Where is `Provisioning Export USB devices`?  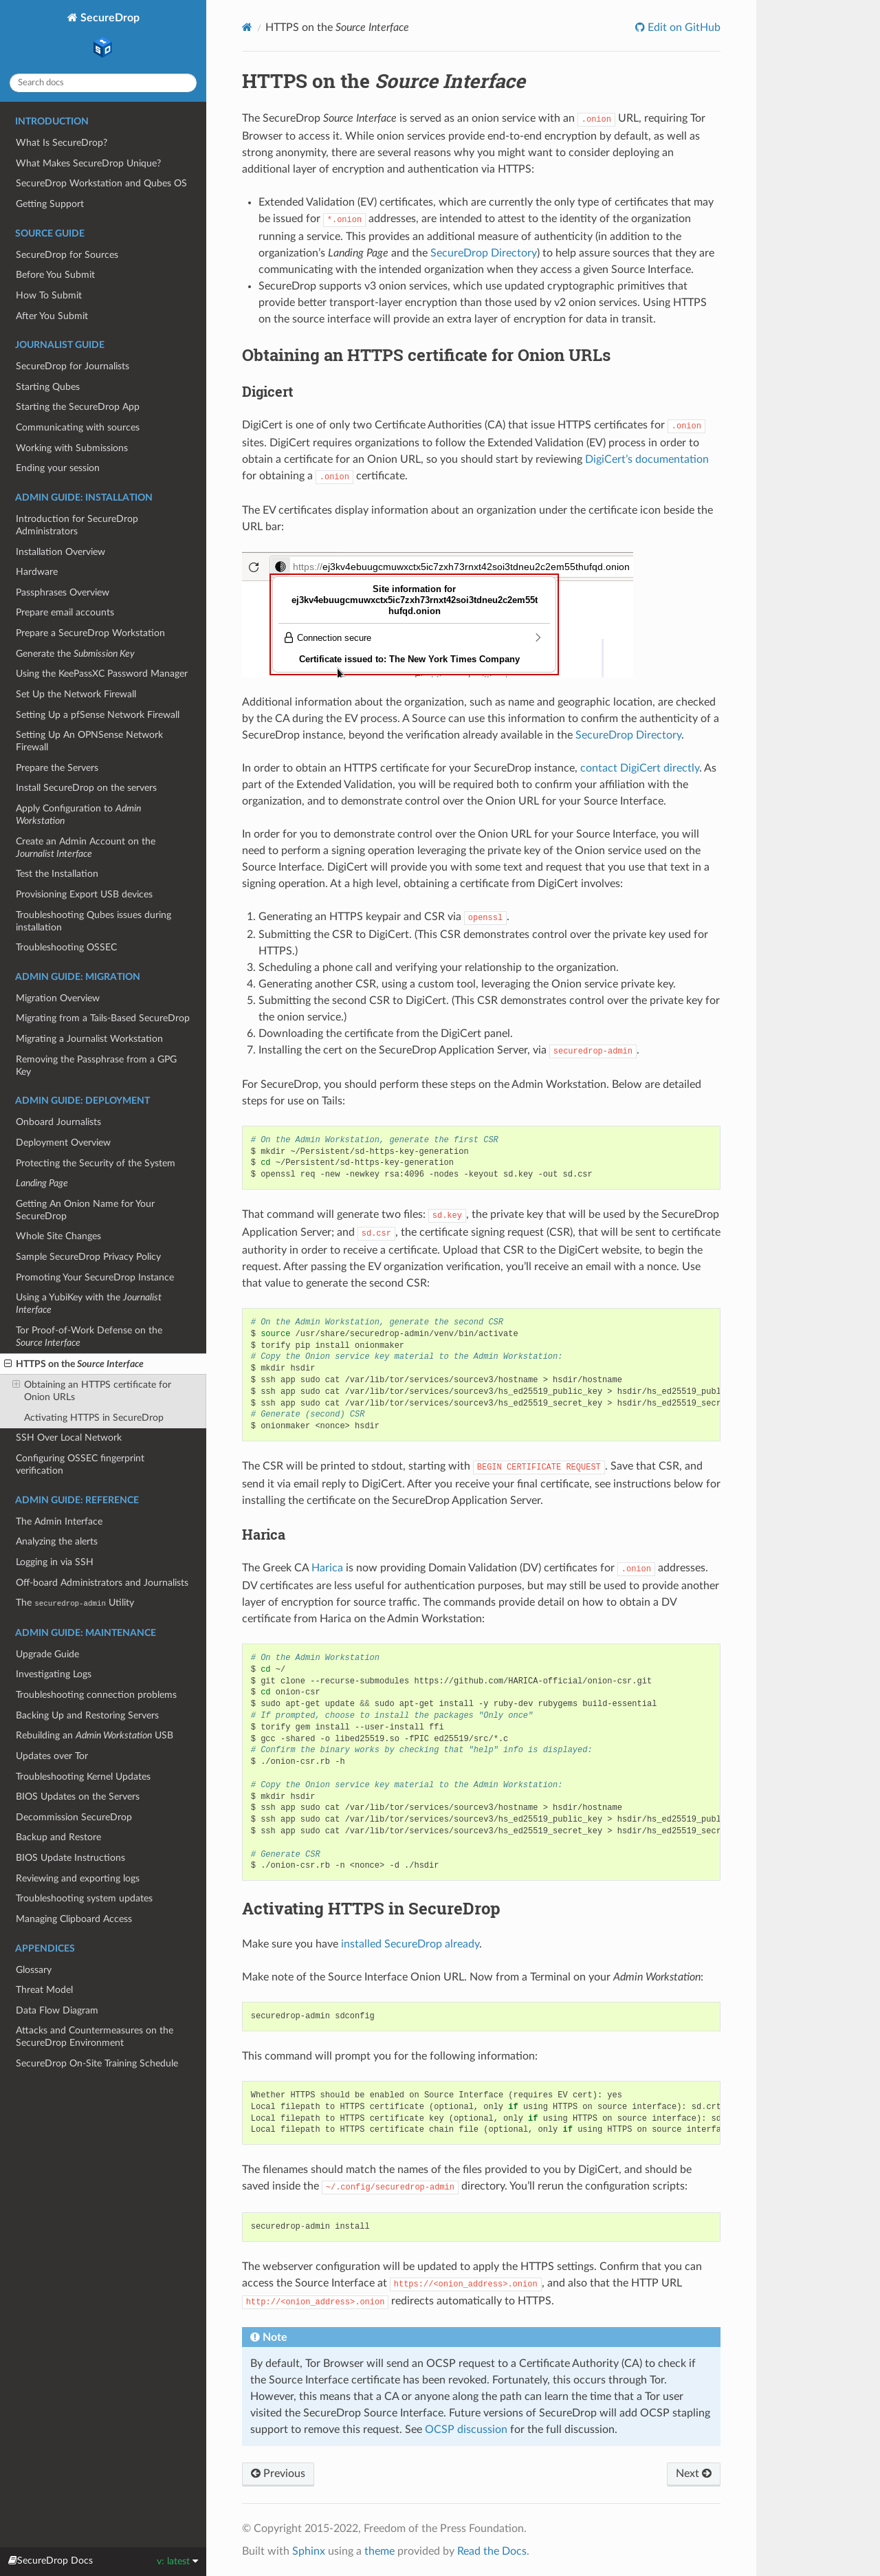
Provisioning Export USB devices is located at coordinates (84, 894).